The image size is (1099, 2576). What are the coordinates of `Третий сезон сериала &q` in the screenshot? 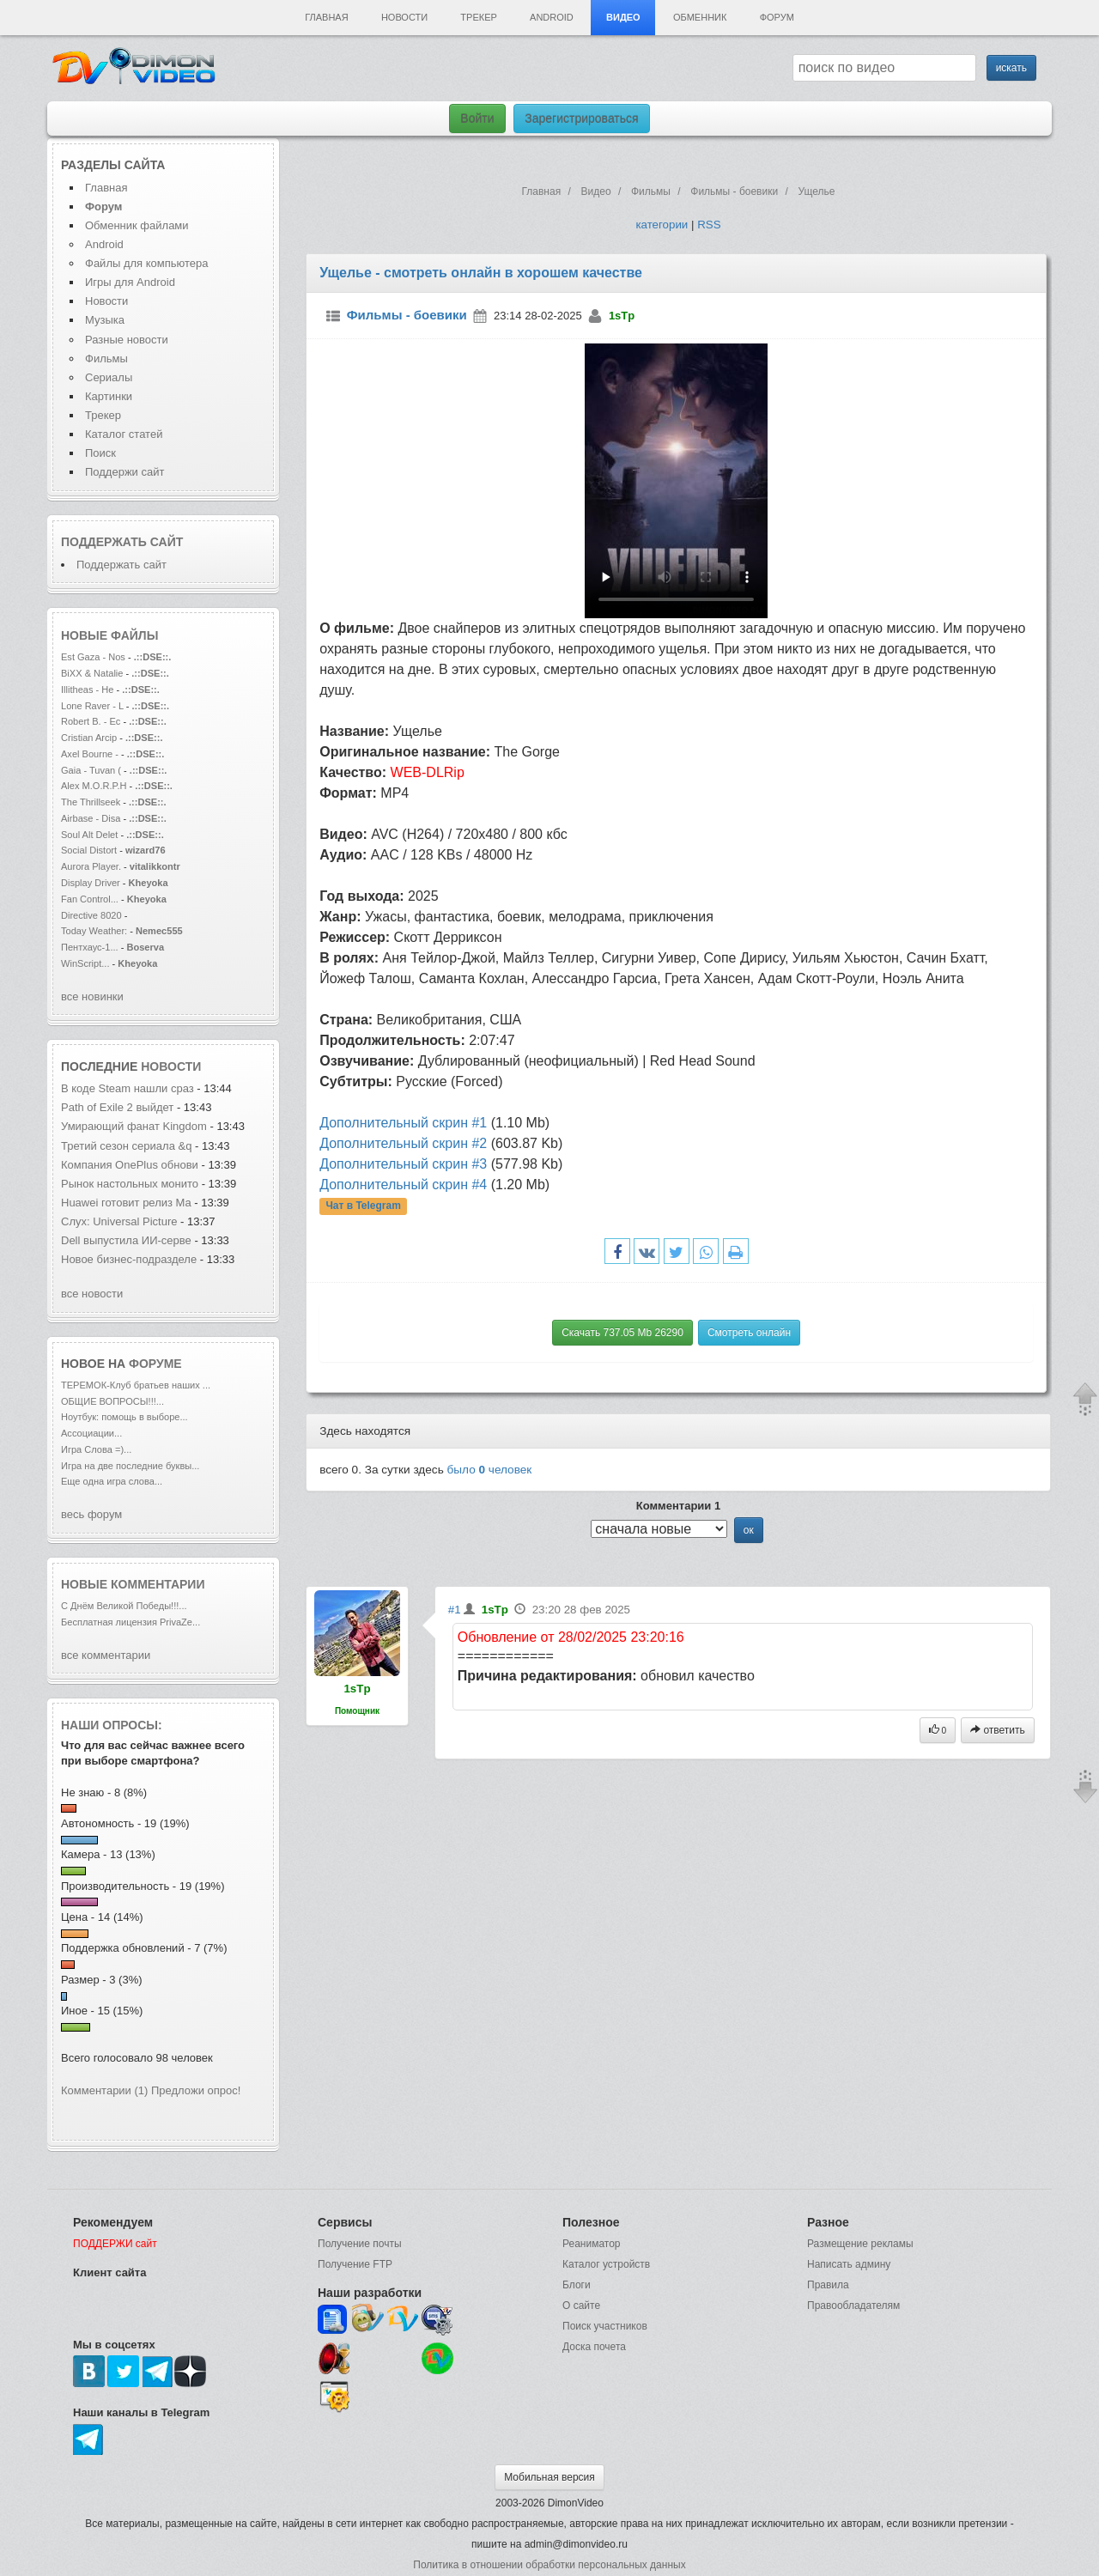 It's located at (126, 1145).